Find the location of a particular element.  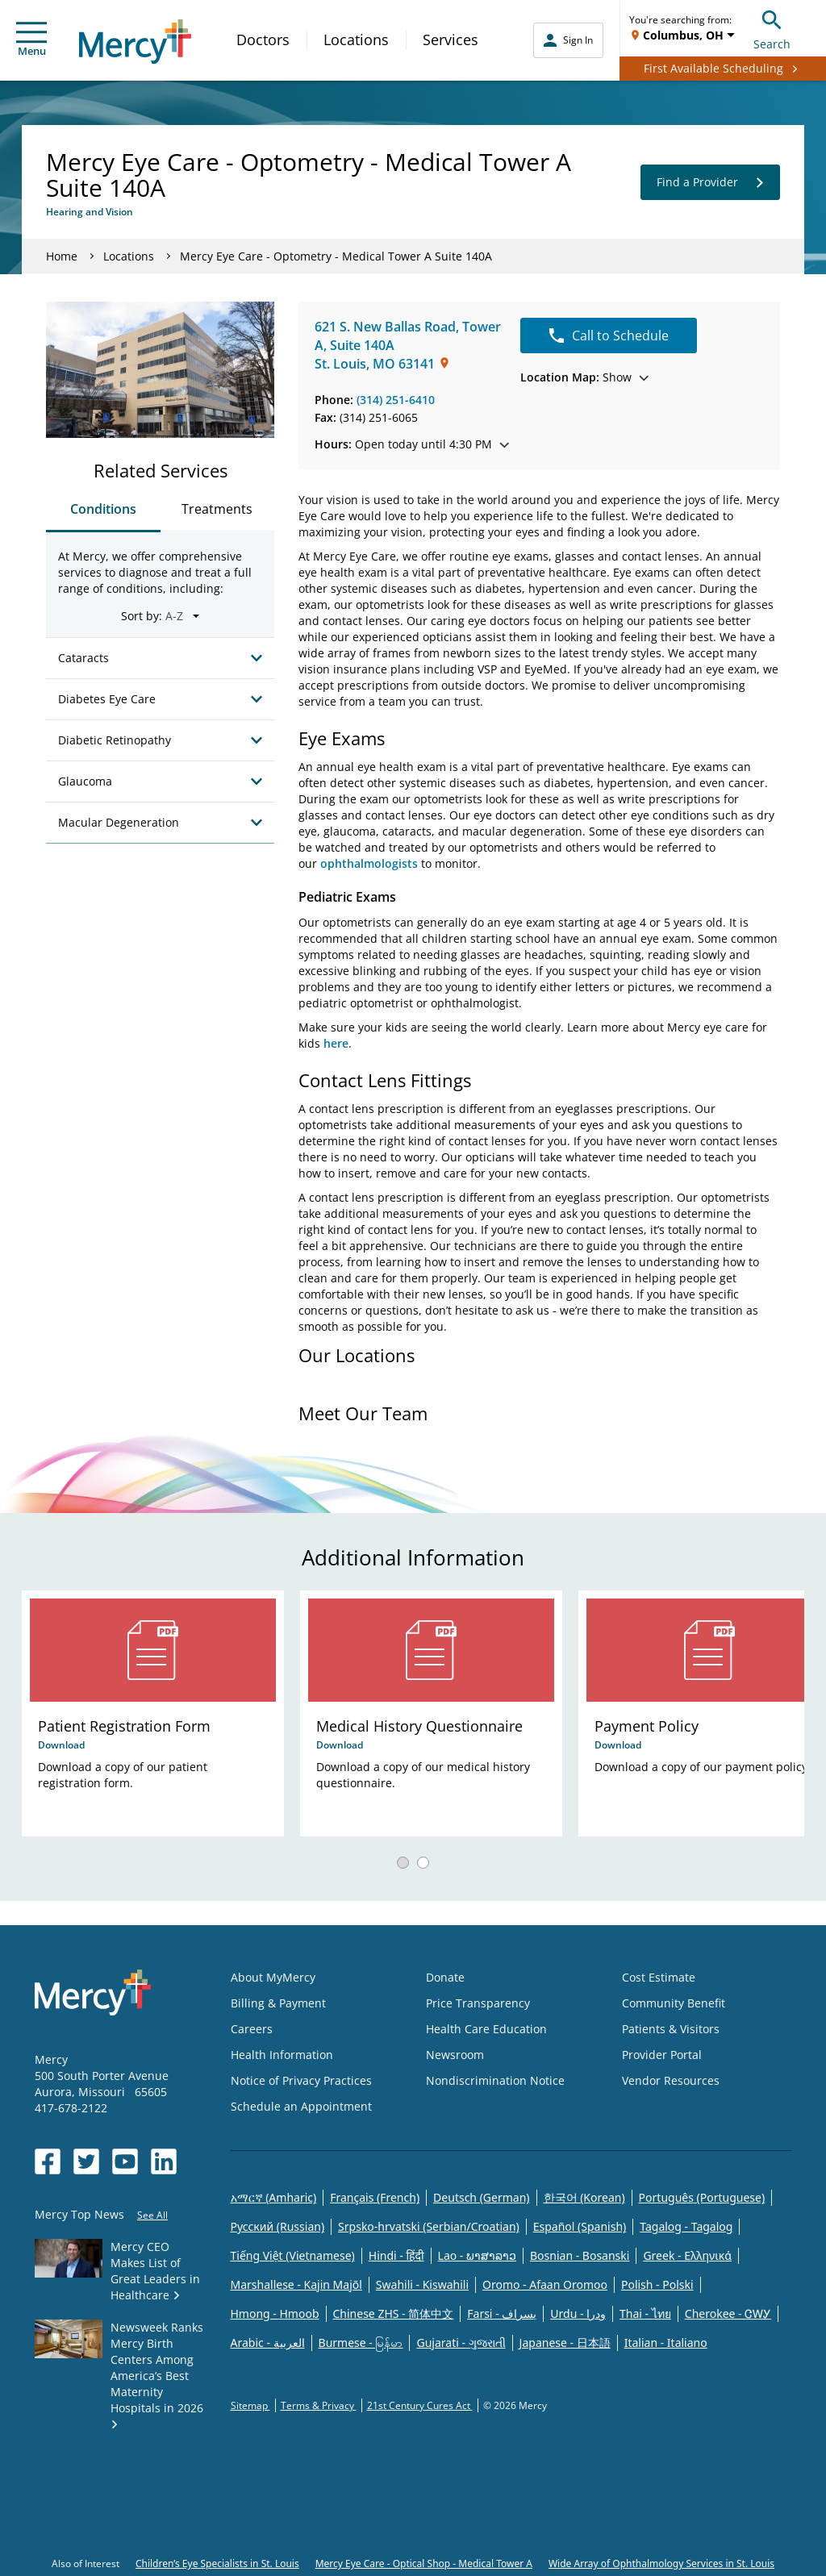

Call to Schedule is located at coordinates (609, 335).